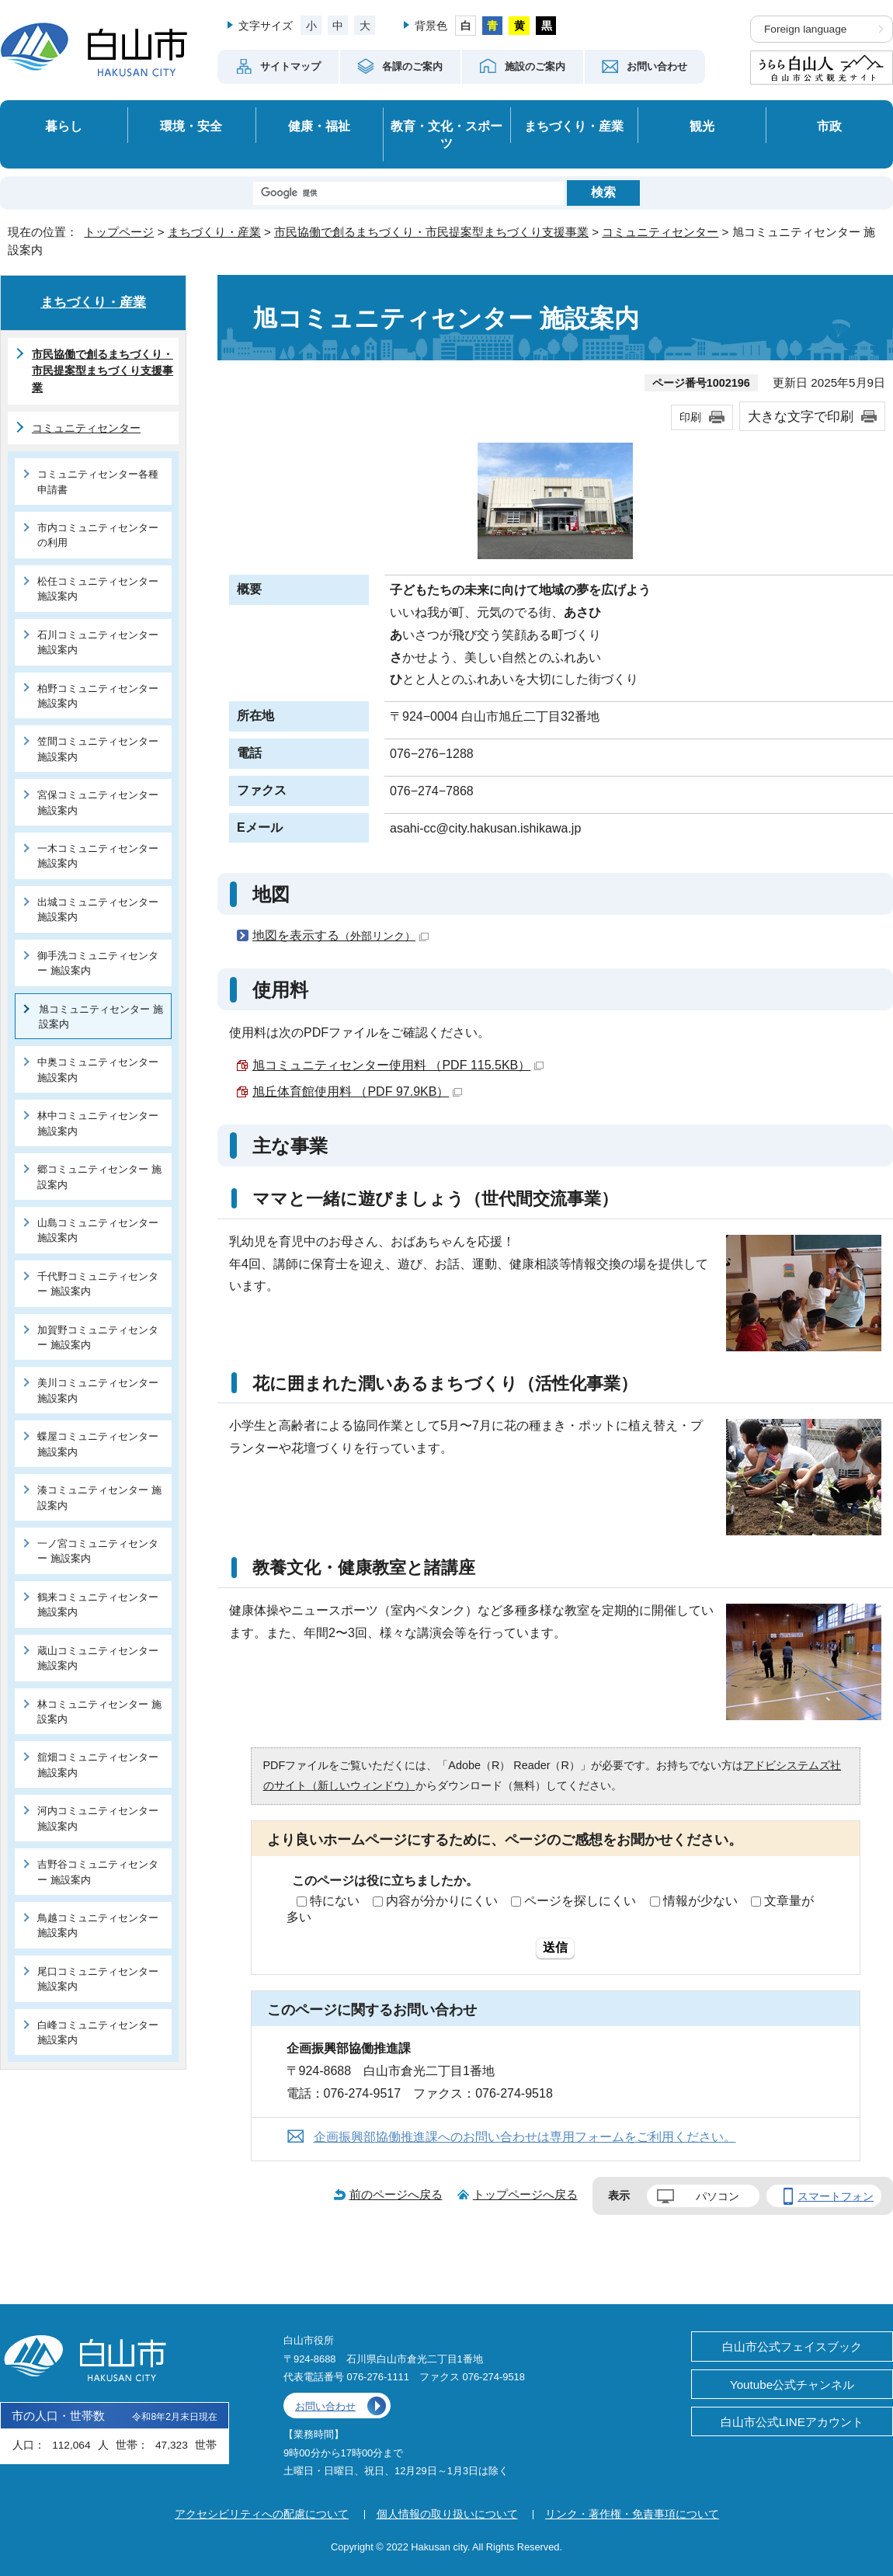 The width and height of the screenshot is (893, 2576). I want to click on 加賀野コミュニティセンター 施設案内, so click(97, 1337).